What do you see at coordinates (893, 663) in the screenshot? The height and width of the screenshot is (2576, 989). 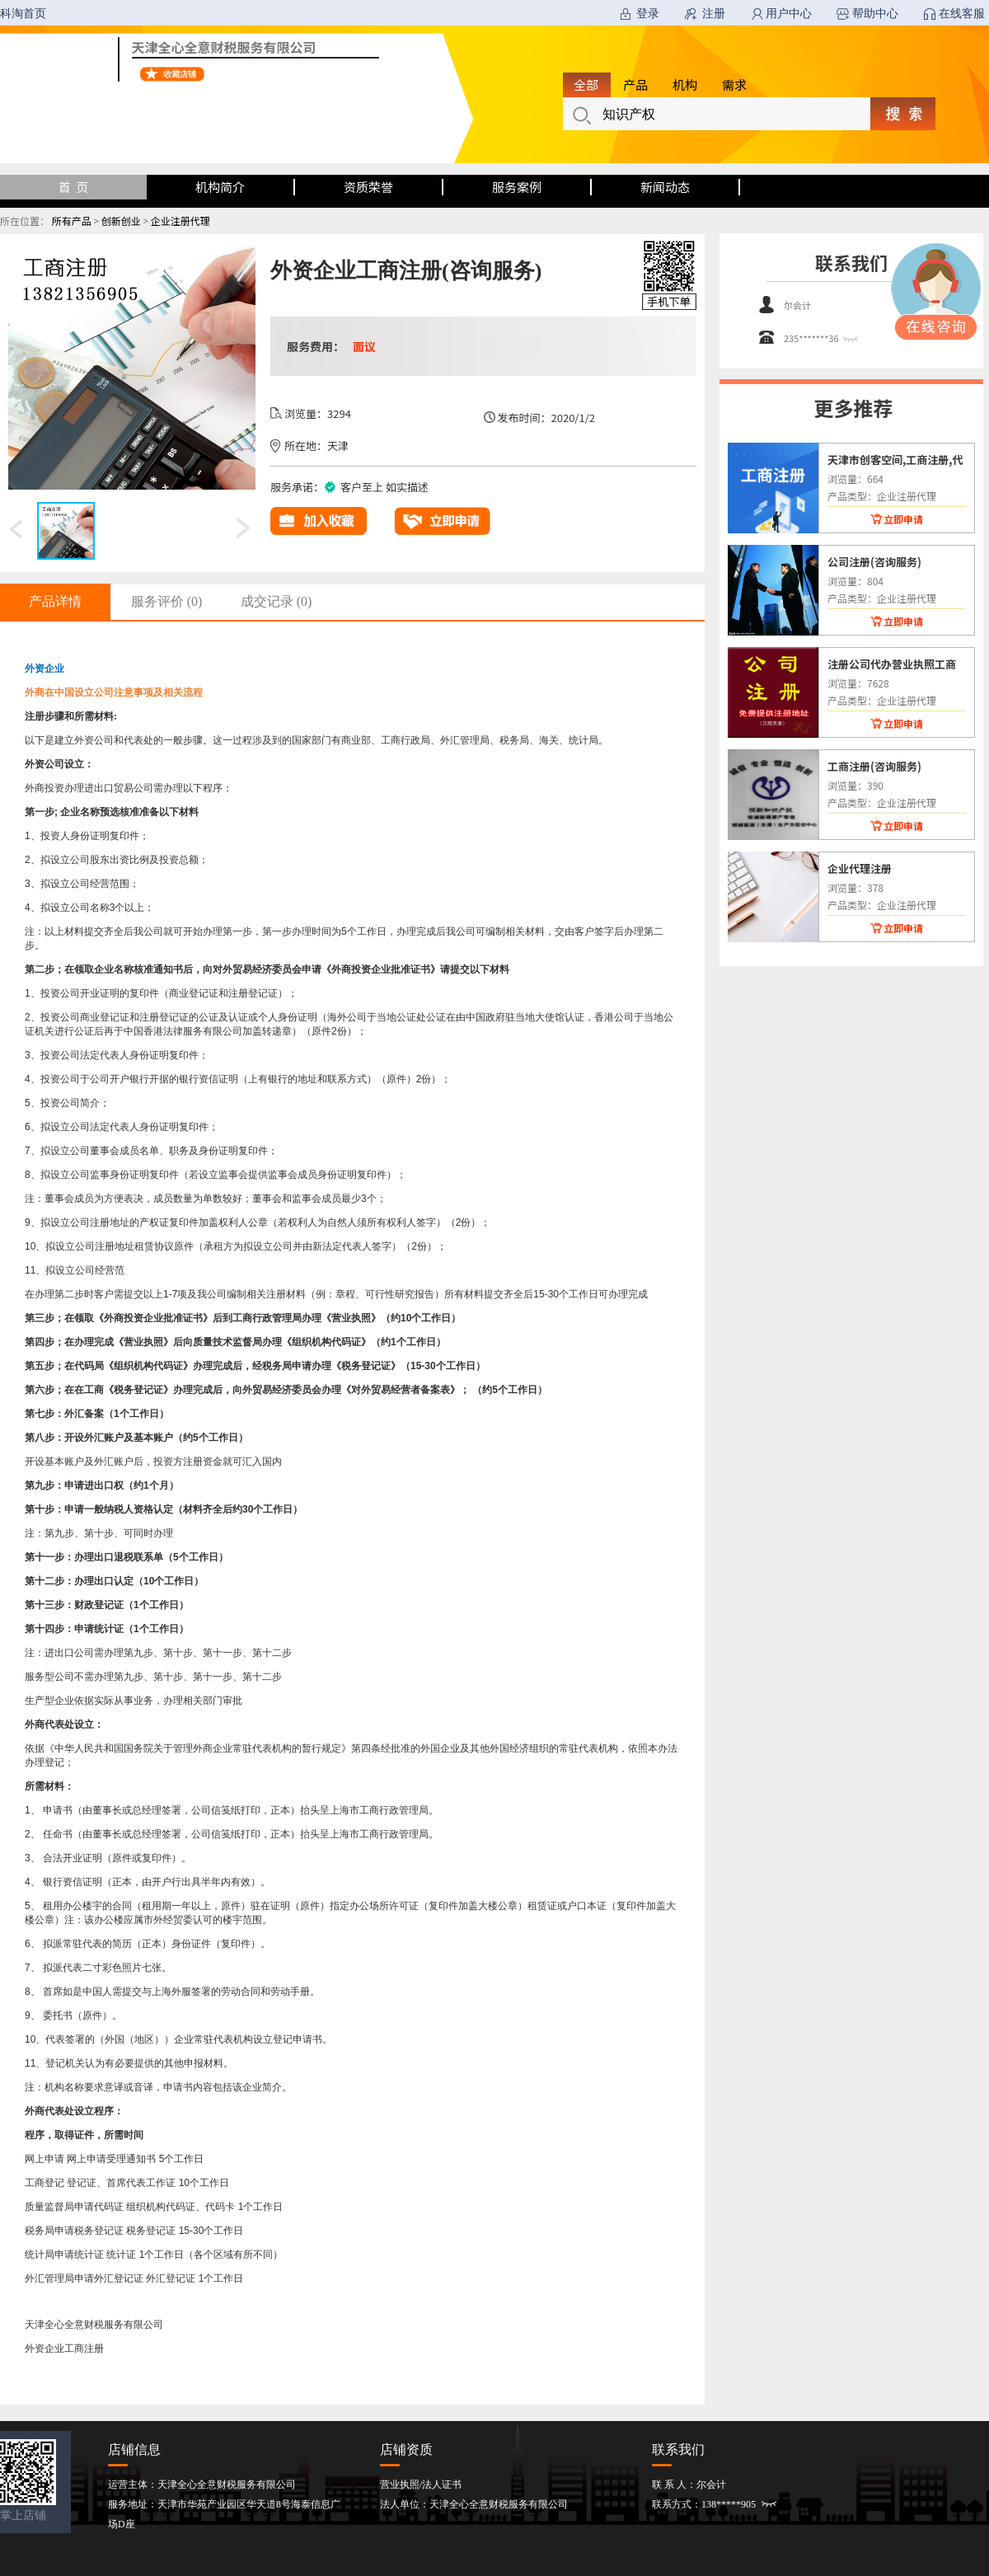 I see `注册公司代办营业执照工商注册律师监督下照快(咨询服务)` at bounding box center [893, 663].